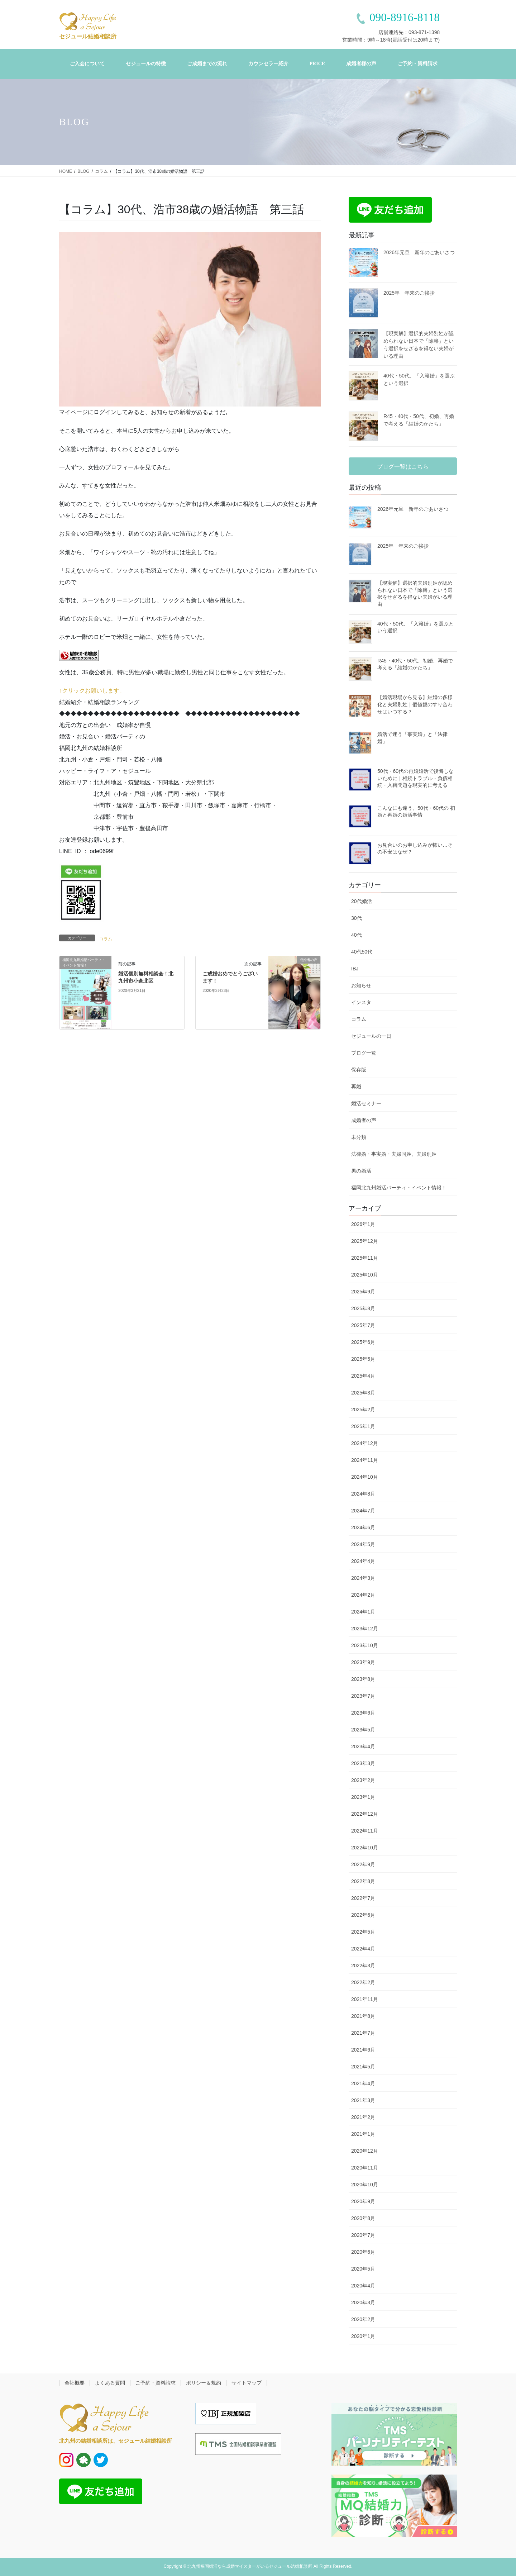 Image resolution: width=516 pixels, height=2576 pixels. Describe the element at coordinates (409, 293) in the screenshot. I see `2025年 年末のご挨拶` at that location.